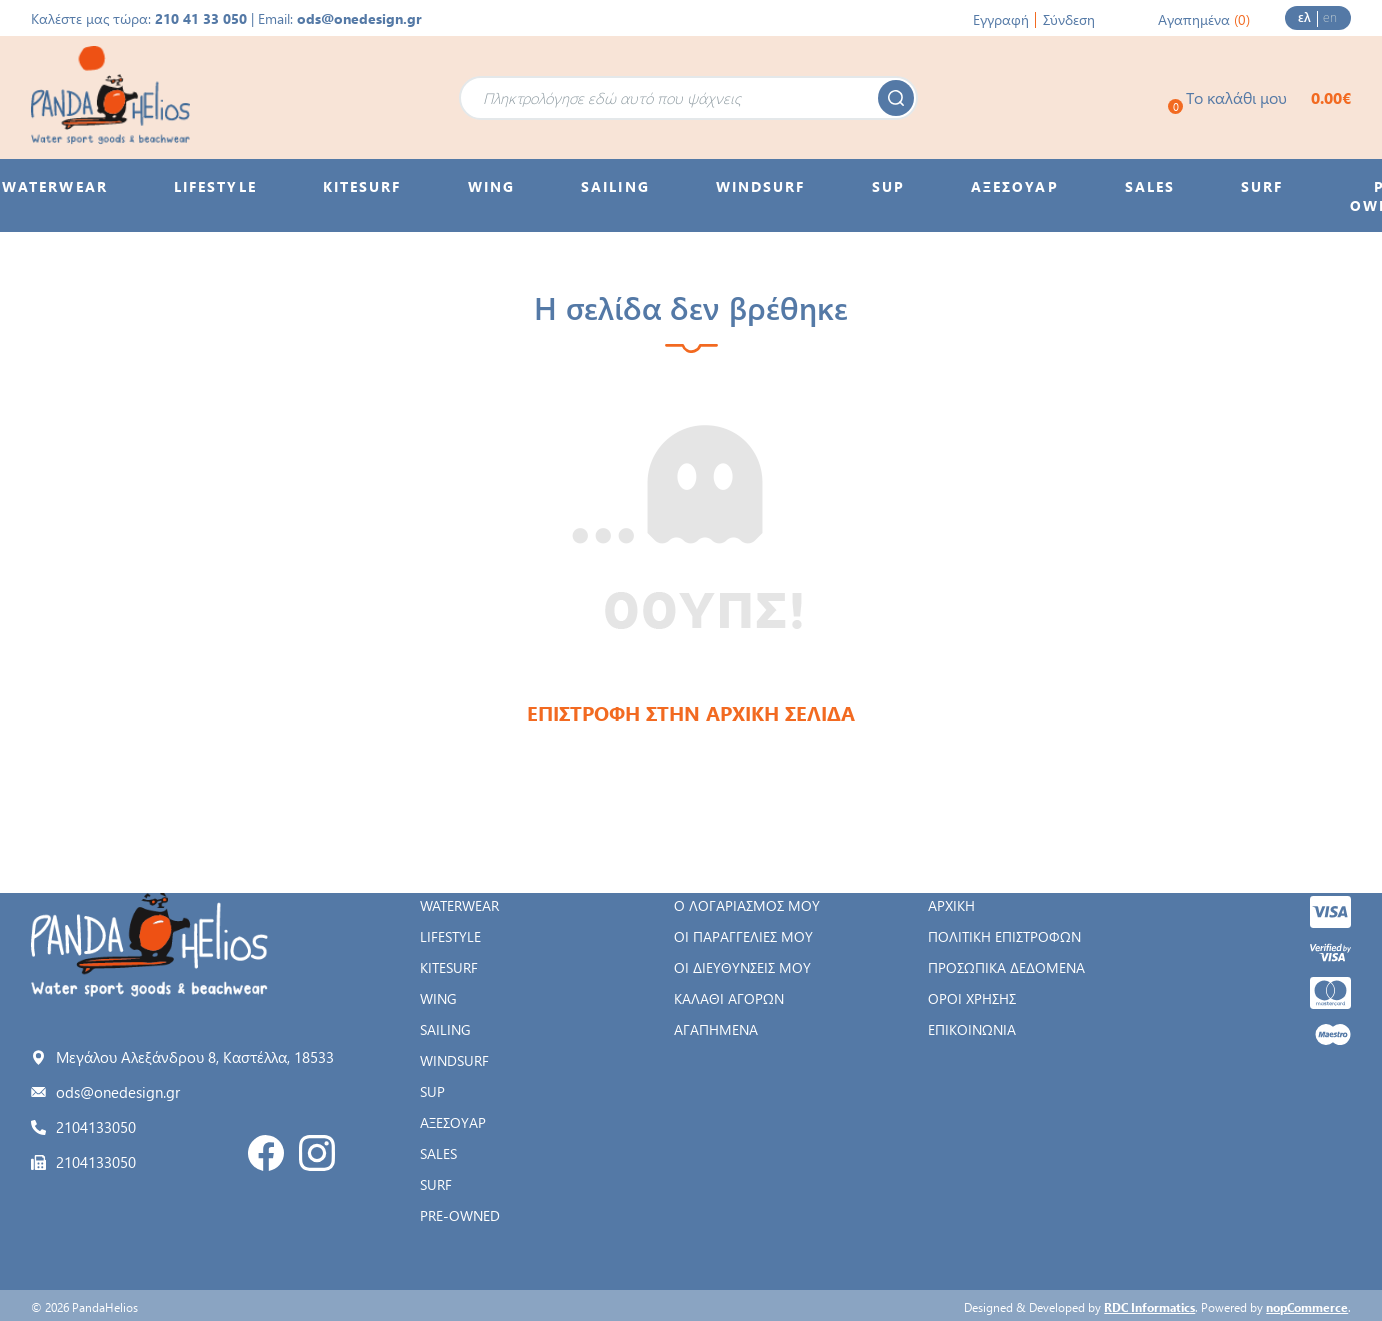 The width and height of the screenshot is (1382, 1321). I want to click on Καλάθι αγορών, so click(729, 998).